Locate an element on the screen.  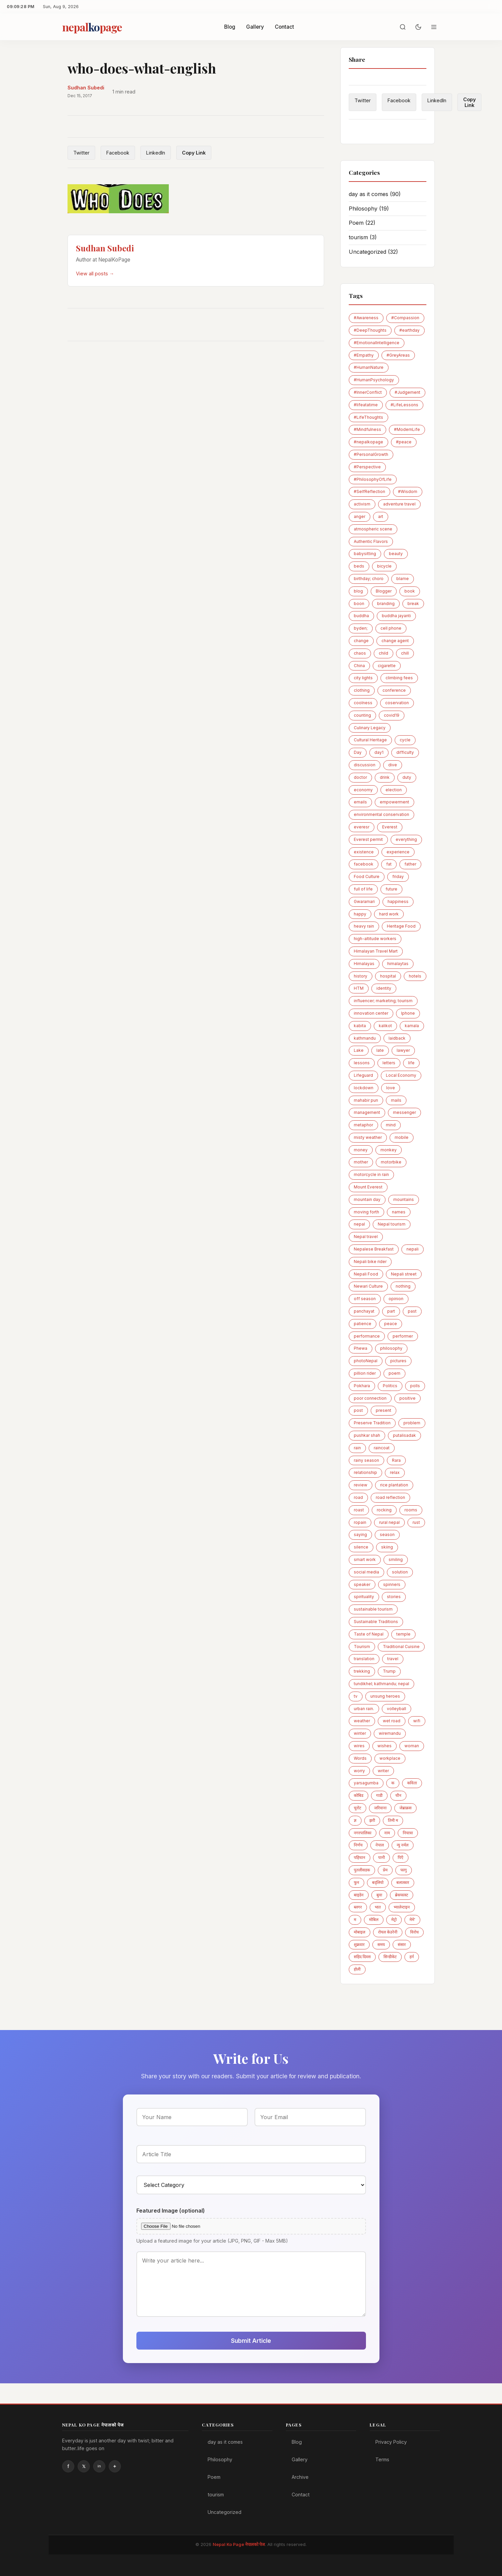
temple is located at coordinates (403, 1634).